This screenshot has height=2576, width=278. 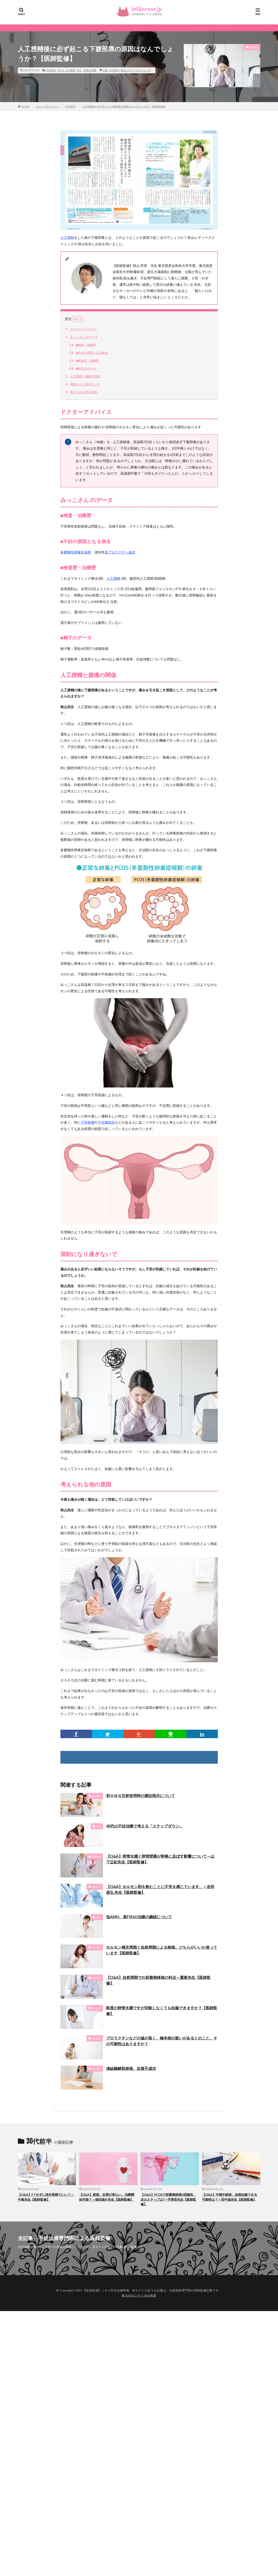 What do you see at coordinates (161, 1950) in the screenshot?
I see `ホルモン補充周期と自然周期による移植。どちらがいいか迷っています【医師監修】` at bounding box center [161, 1950].